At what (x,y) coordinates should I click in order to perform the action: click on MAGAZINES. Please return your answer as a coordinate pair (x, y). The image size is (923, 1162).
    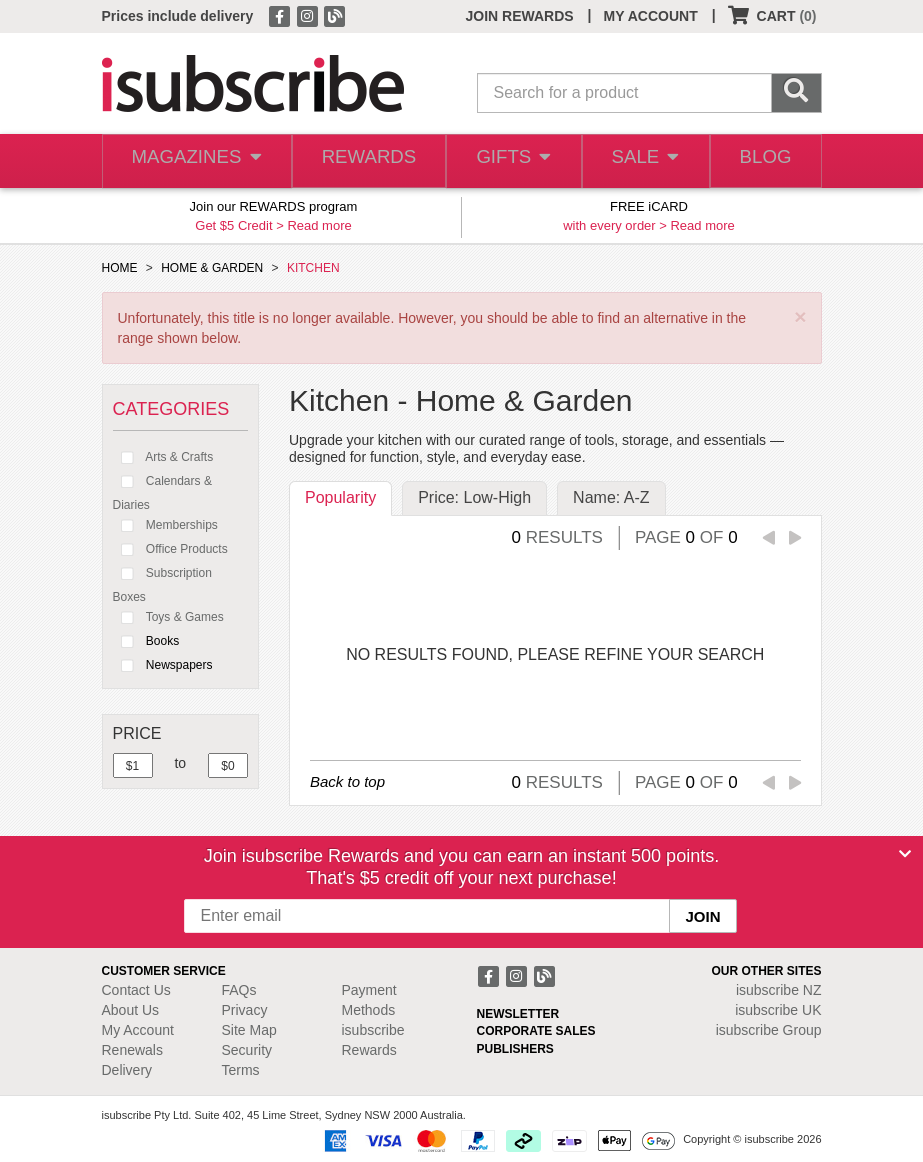
    Looking at the image, I should click on (193, 161).